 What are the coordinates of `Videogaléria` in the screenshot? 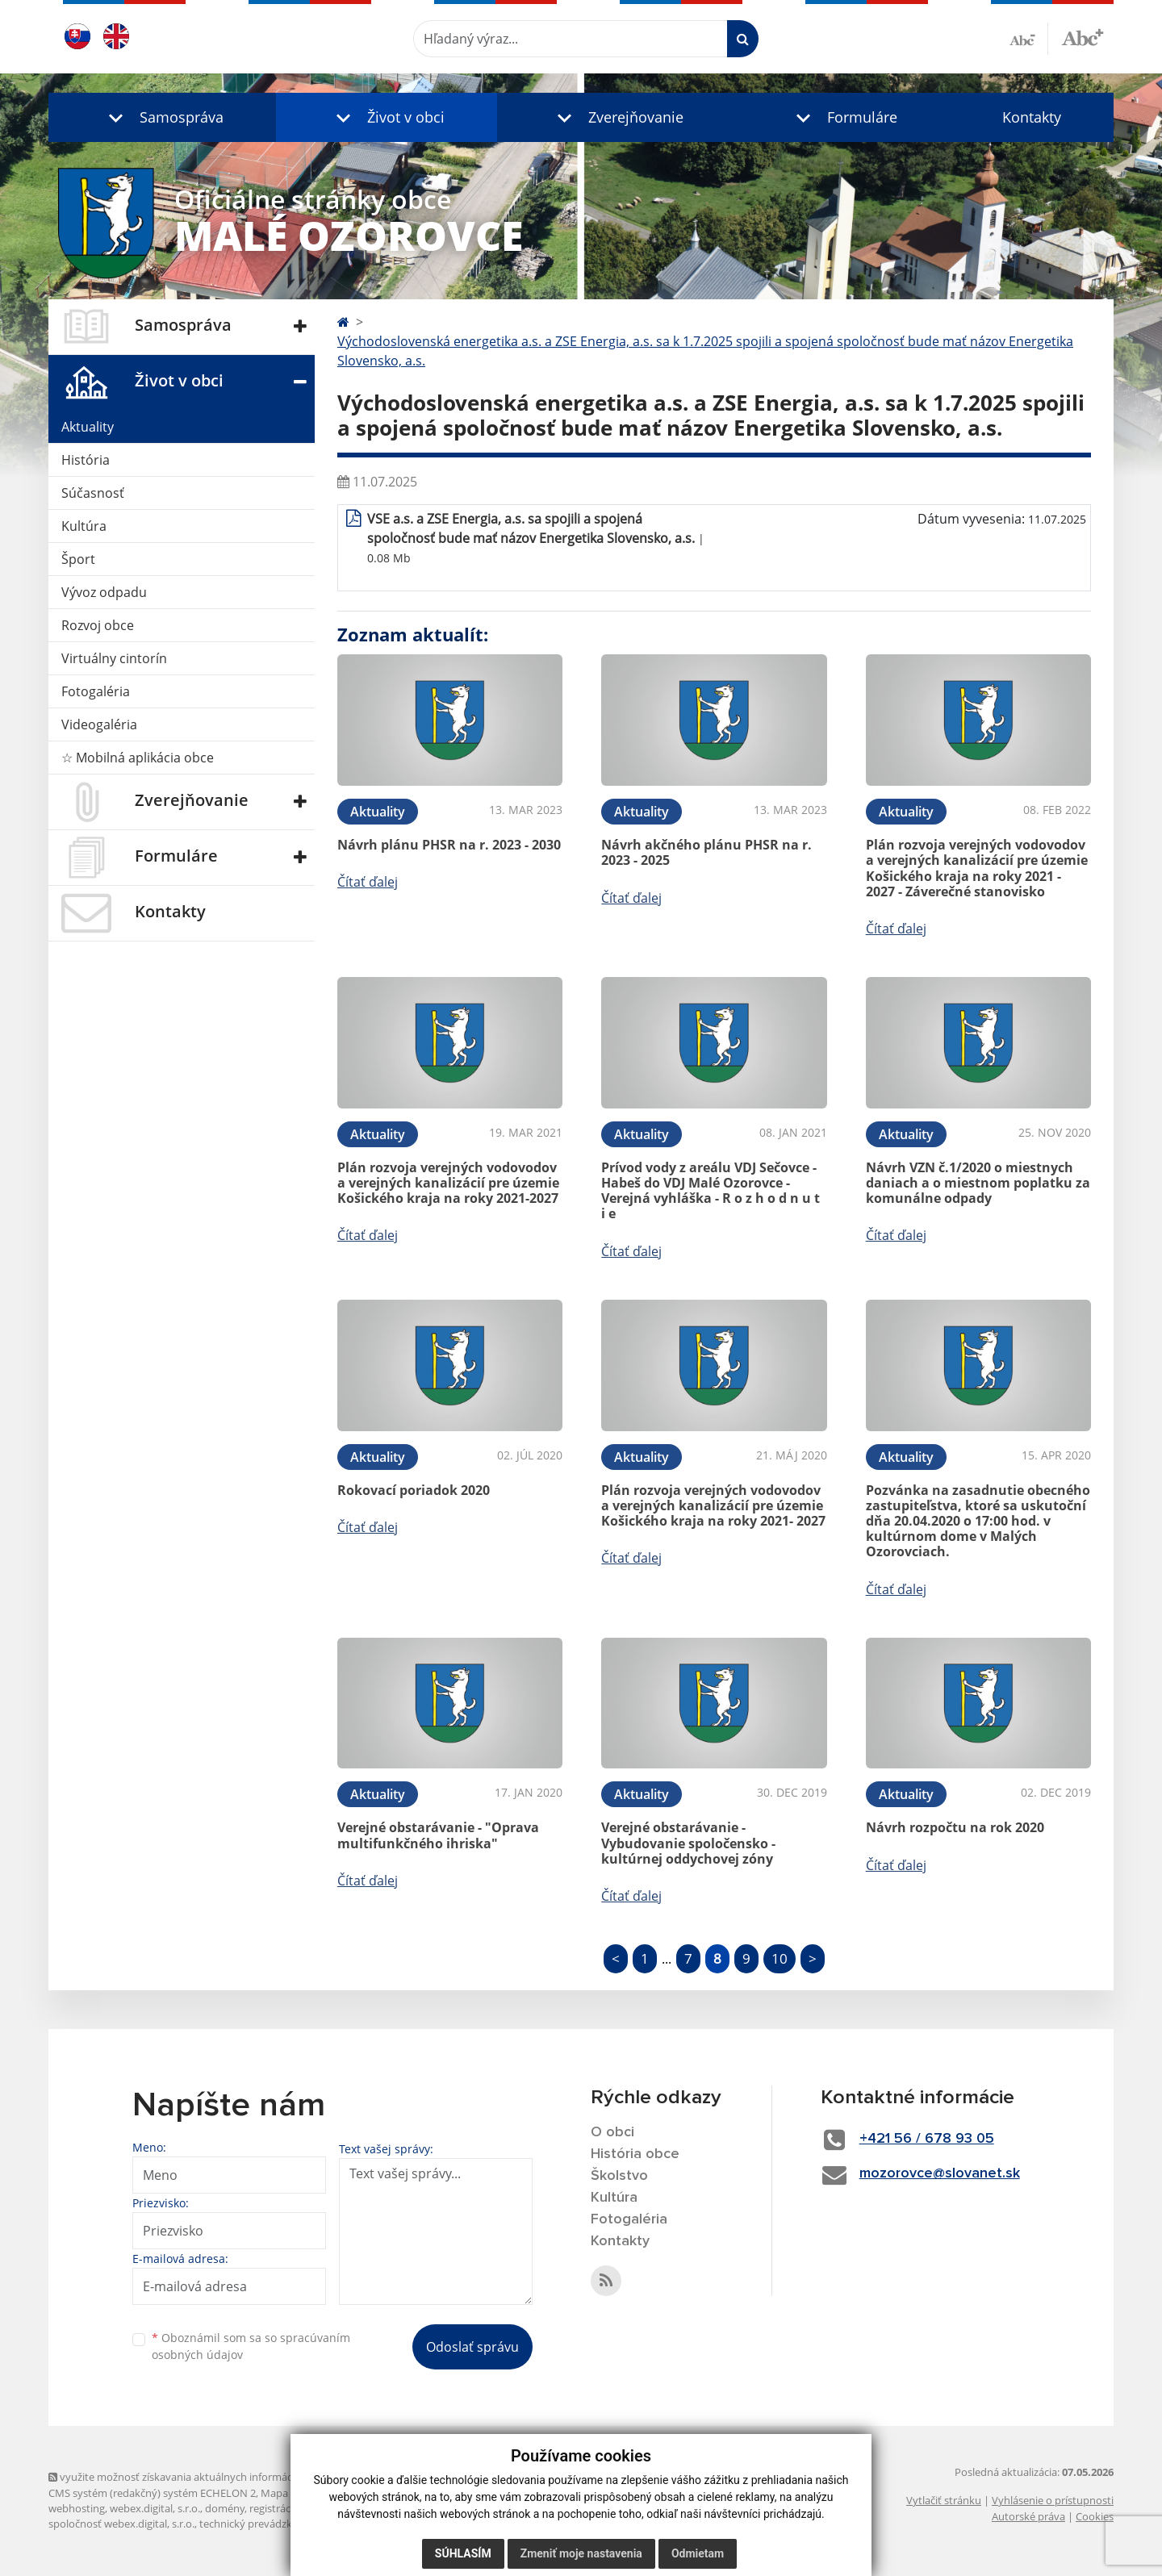 It's located at (99, 724).